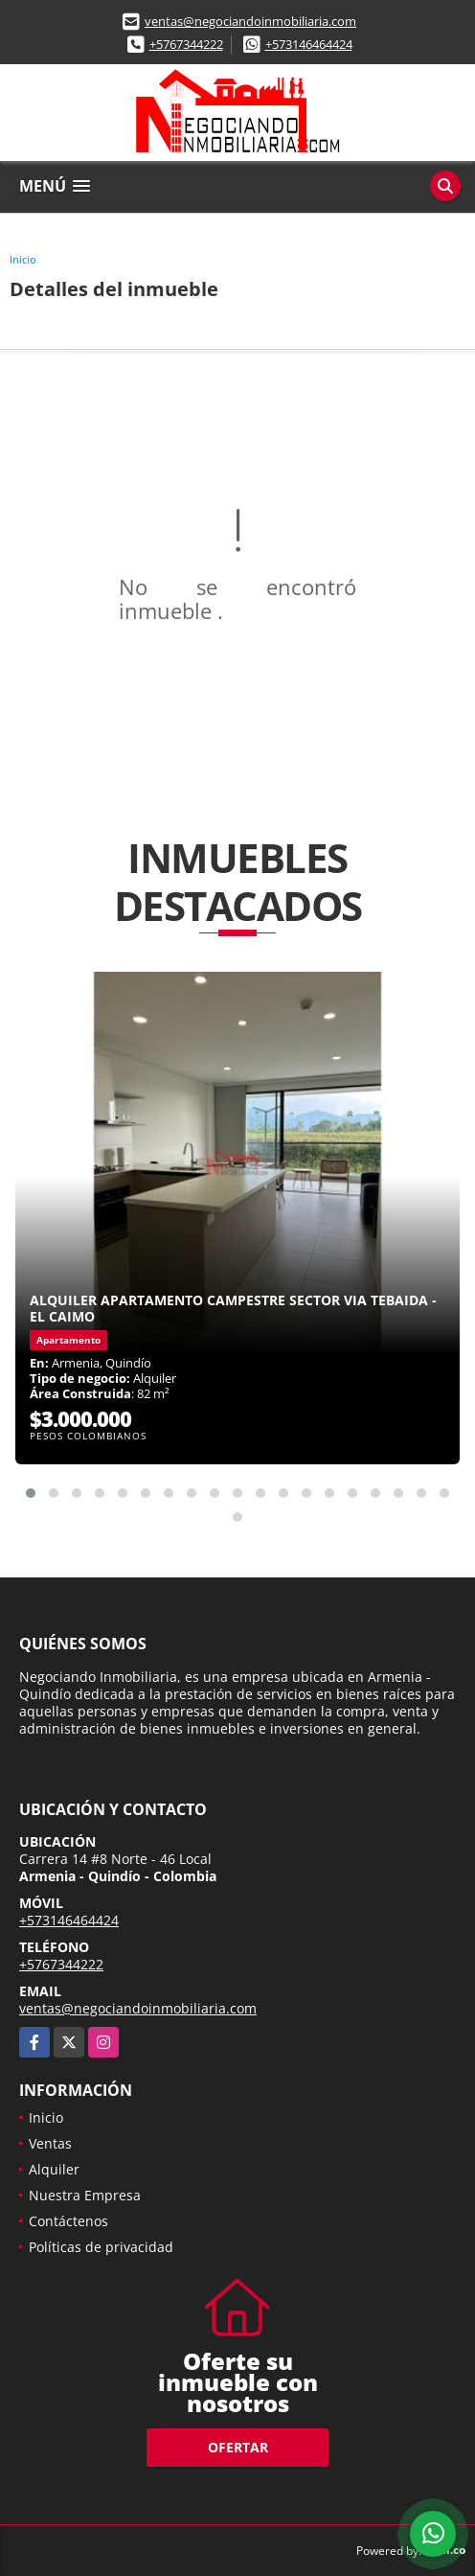  What do you see at coordinates (101, 2247) in the screenshot?
I see `Políticas de privacidad` at bounding box center [101, 2247].